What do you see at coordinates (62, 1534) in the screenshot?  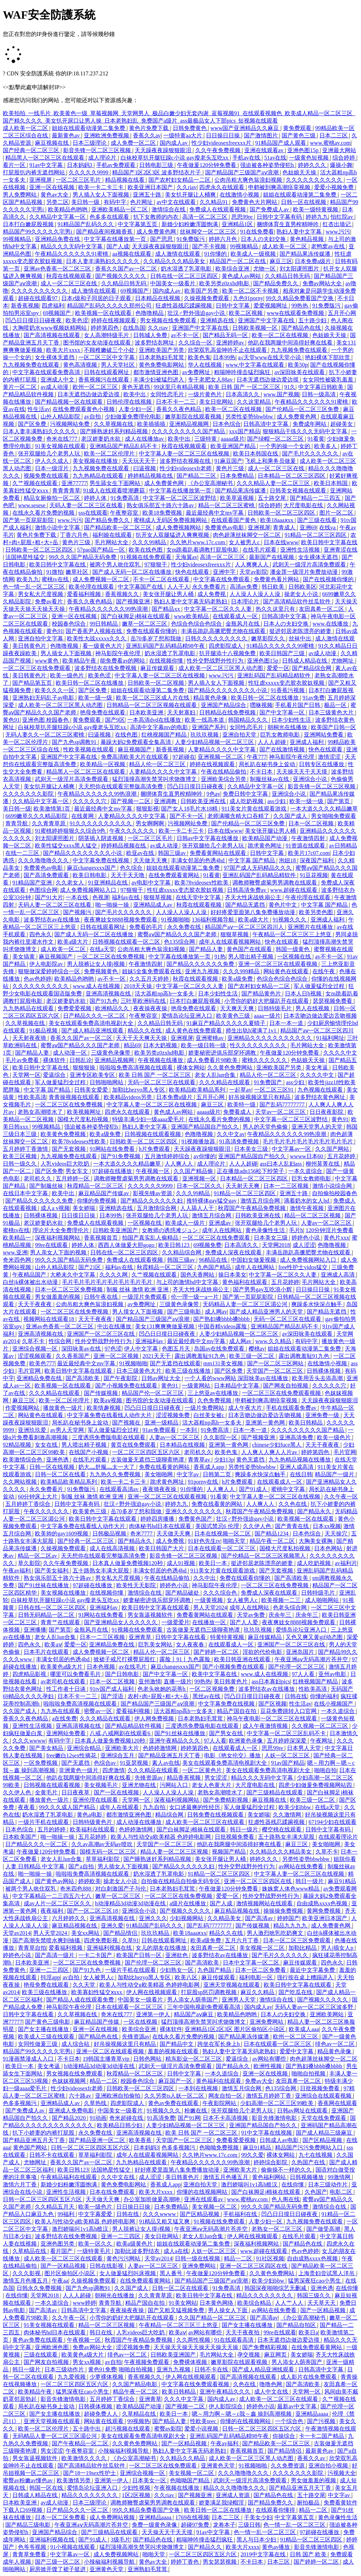 I see `欧美帅的gay1609视频` at bounding box center [62, 1534].